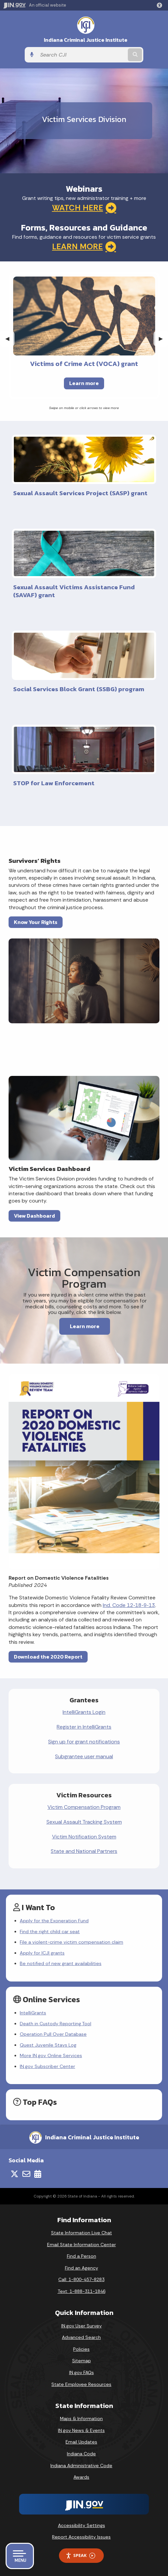 The image size is (168, 2576). What do you see at coordinates (81, 2454) in the screenshot?
I see `Indiana Code` at bounding box center [81, 2454].